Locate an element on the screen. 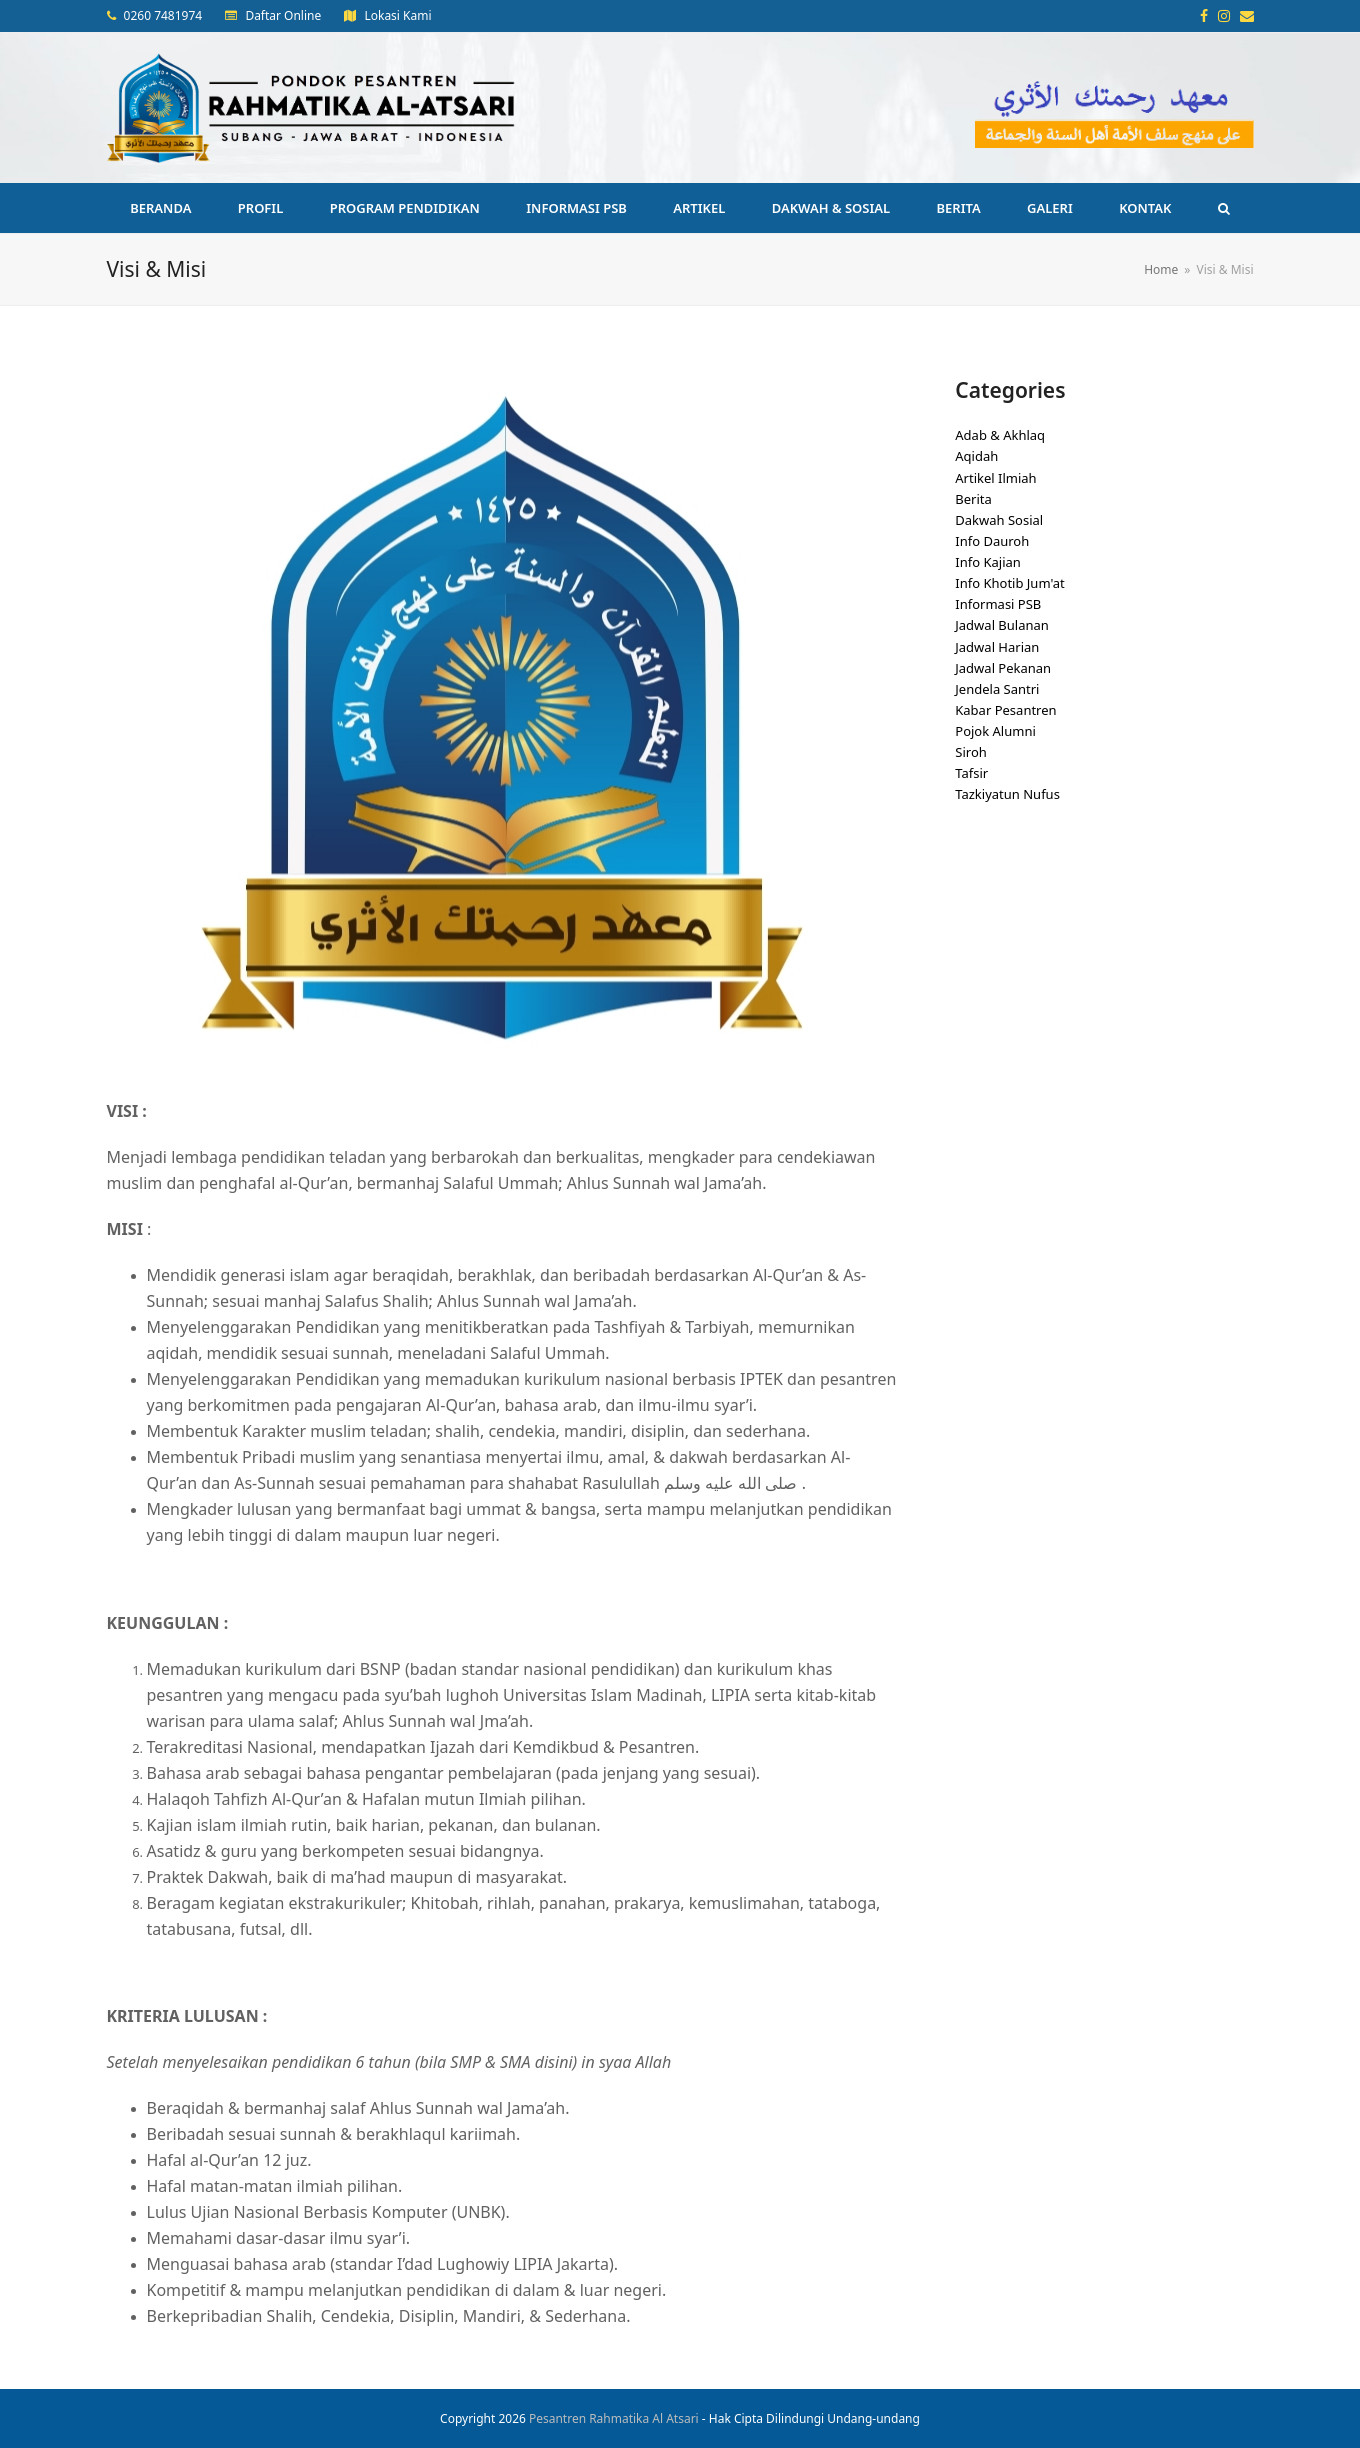 The width and height of the screenshot is (1360, 2448). Pesantren Rahmatika Al Atsari is located at coordinates (614, 2418).